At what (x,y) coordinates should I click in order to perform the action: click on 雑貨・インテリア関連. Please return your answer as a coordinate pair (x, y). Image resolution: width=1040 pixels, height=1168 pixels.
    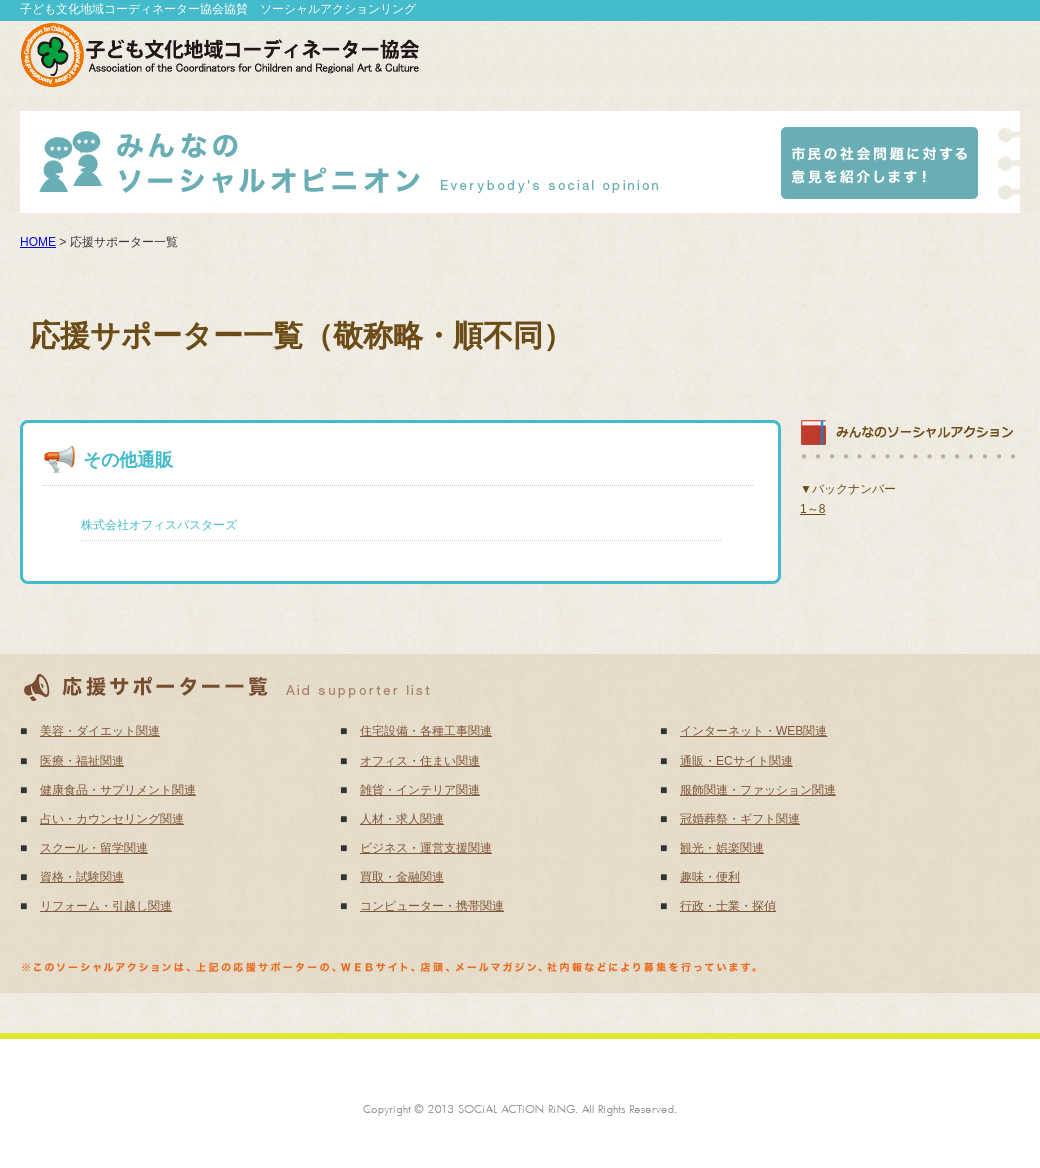
    Looking at the image, I should click on (420, 790).